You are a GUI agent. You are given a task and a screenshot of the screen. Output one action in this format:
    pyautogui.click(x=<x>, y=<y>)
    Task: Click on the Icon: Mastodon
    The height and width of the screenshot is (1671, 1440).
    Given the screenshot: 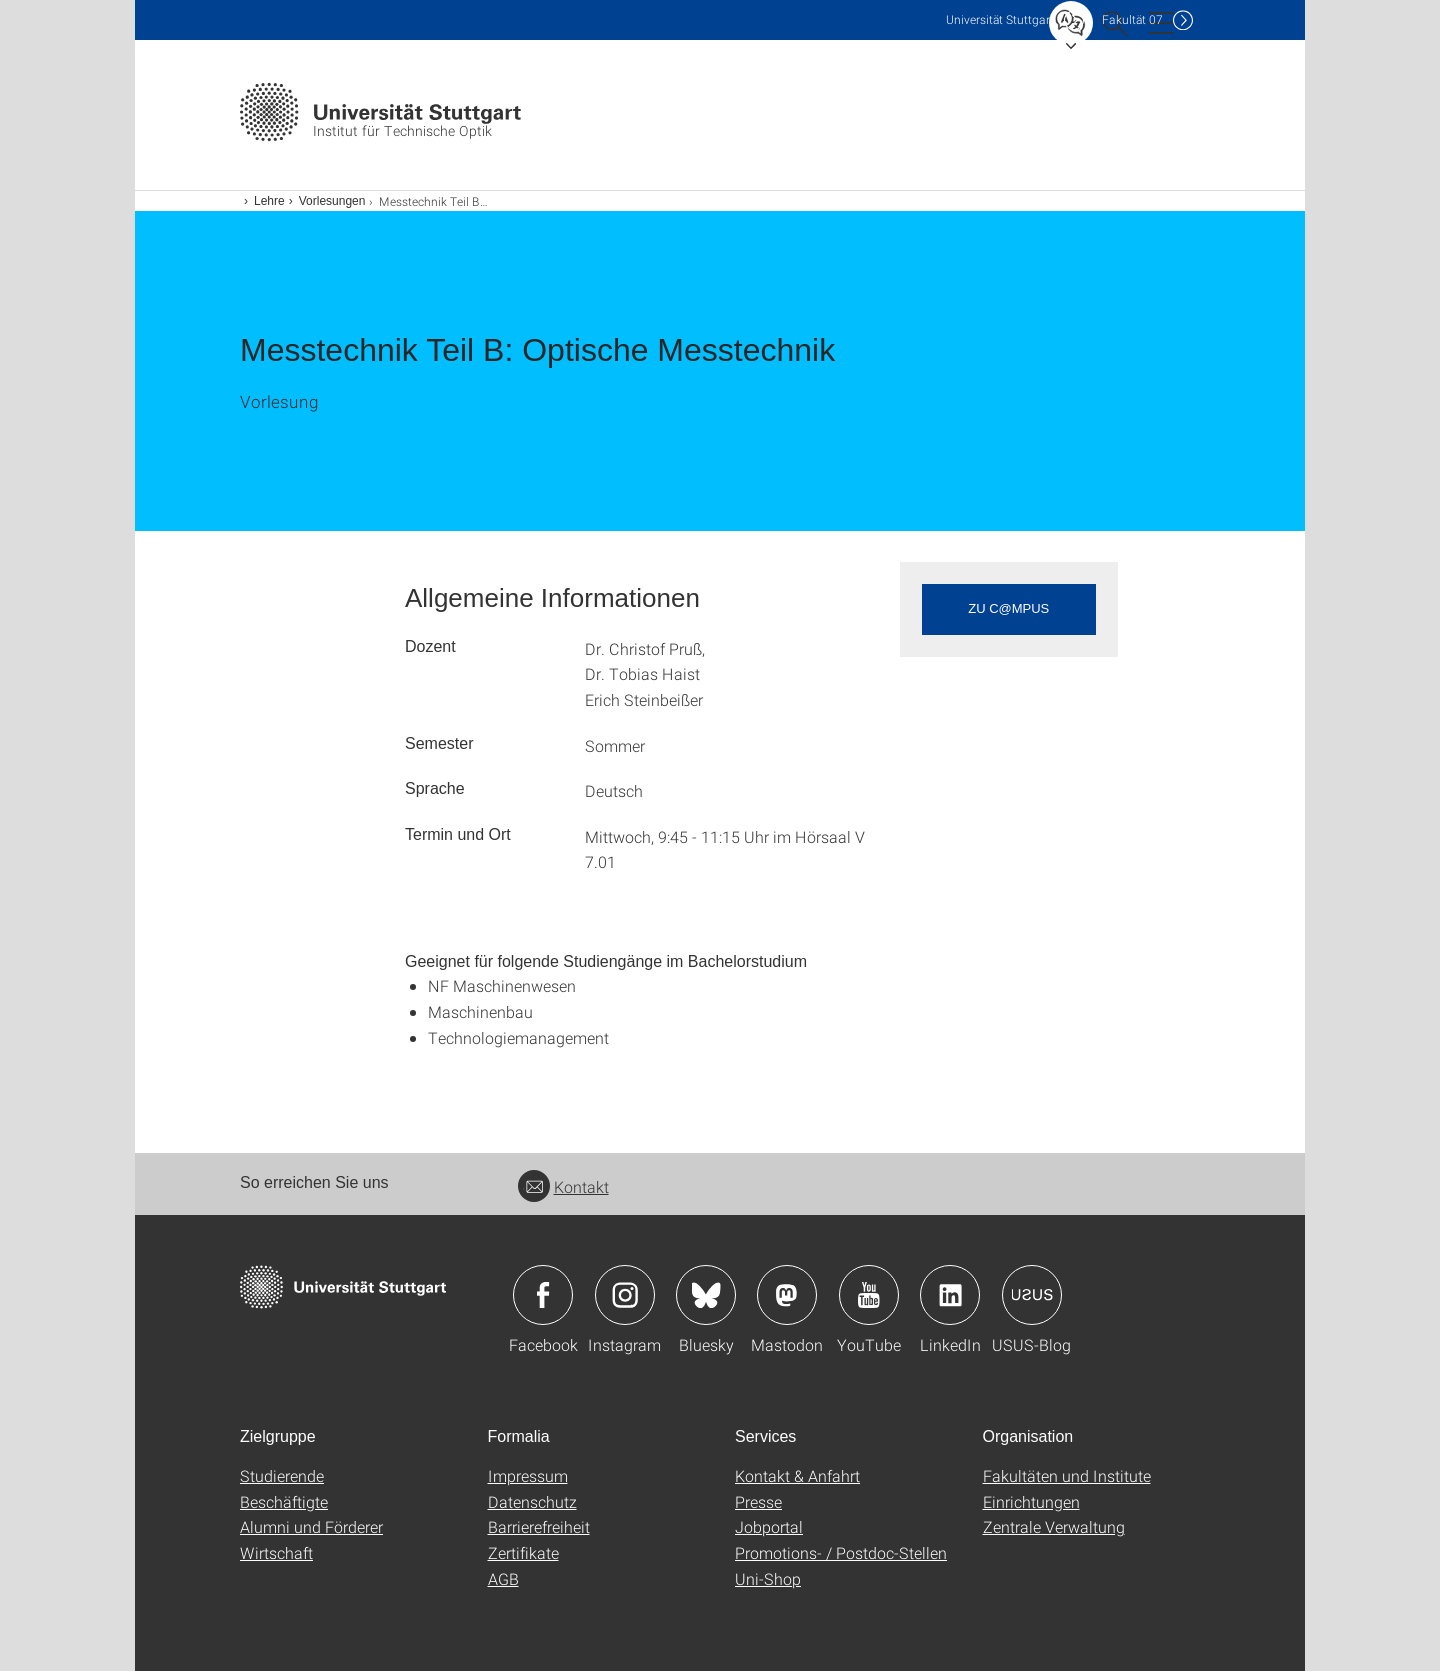 What is the action you would take?
    pyautogui.click(x=787, y=1295)
    